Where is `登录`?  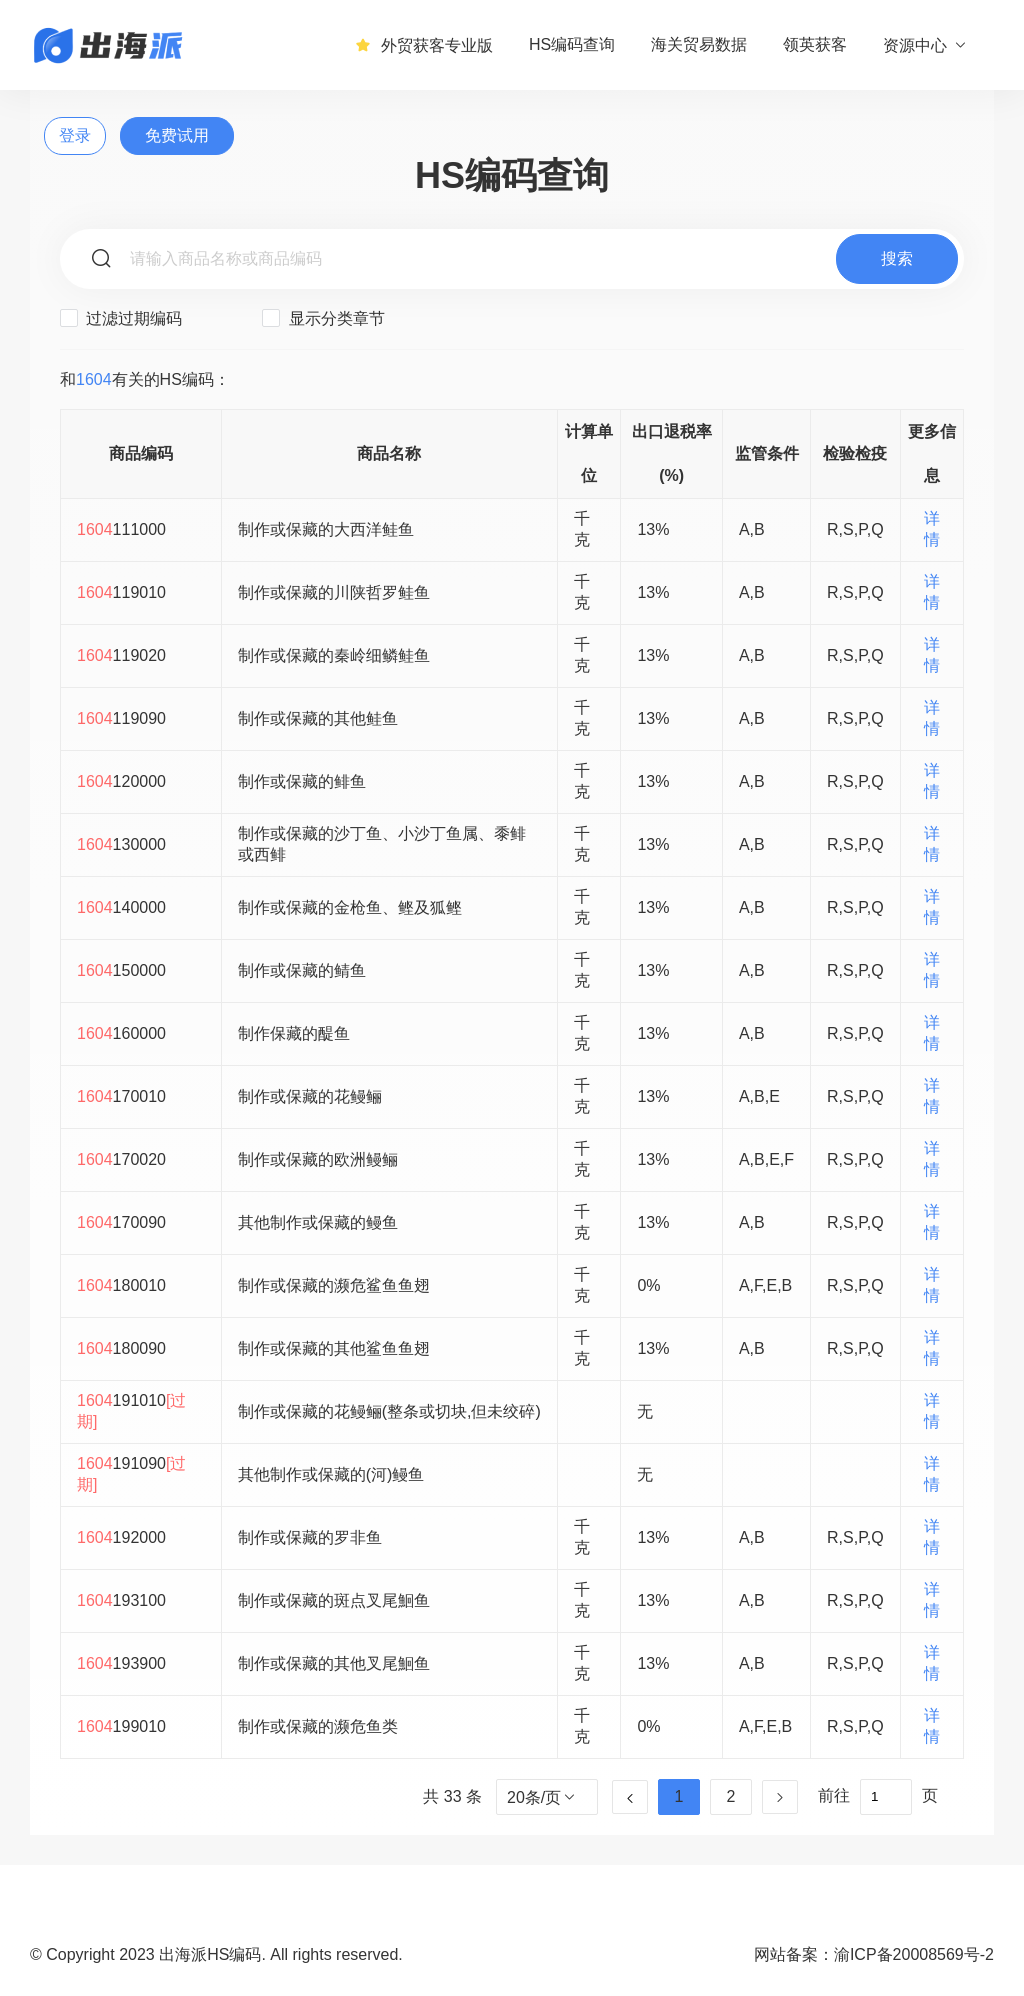 登录 is located at coordinates (75, 135).